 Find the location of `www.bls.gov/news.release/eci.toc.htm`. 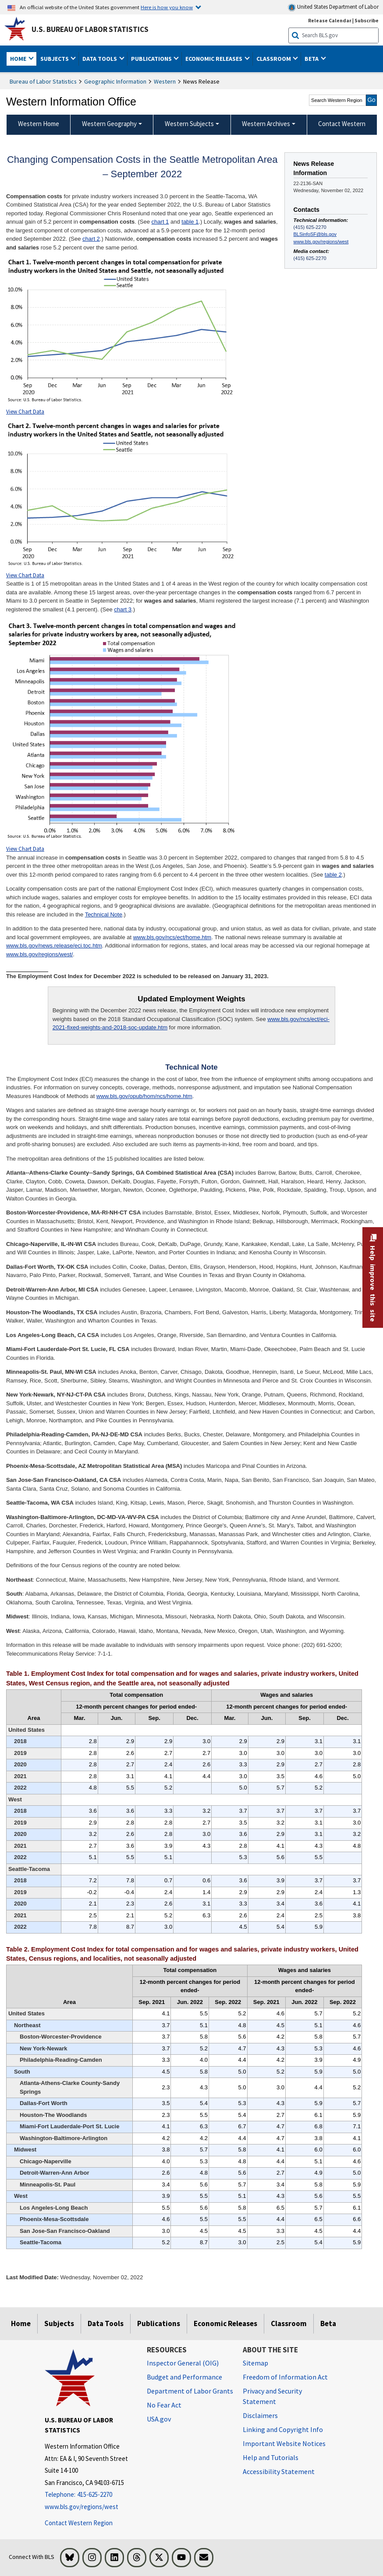

www.bls.gov/news.release/eci.toc.htm is located at coordinates (54, 945).